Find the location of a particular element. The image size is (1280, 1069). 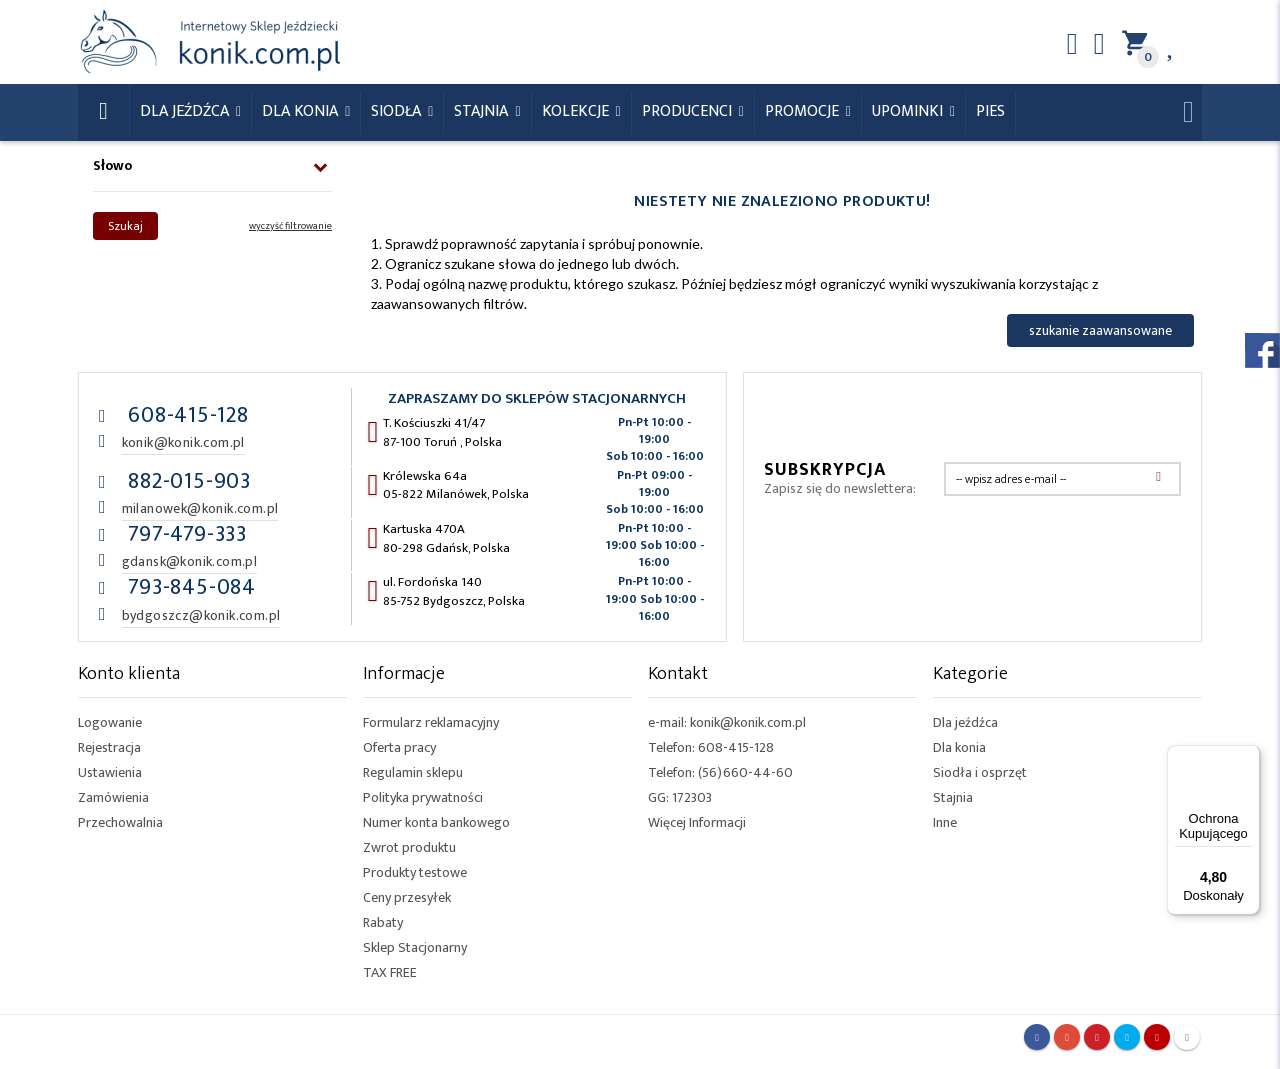

Rejestracja is located at coordinates (109, 747).